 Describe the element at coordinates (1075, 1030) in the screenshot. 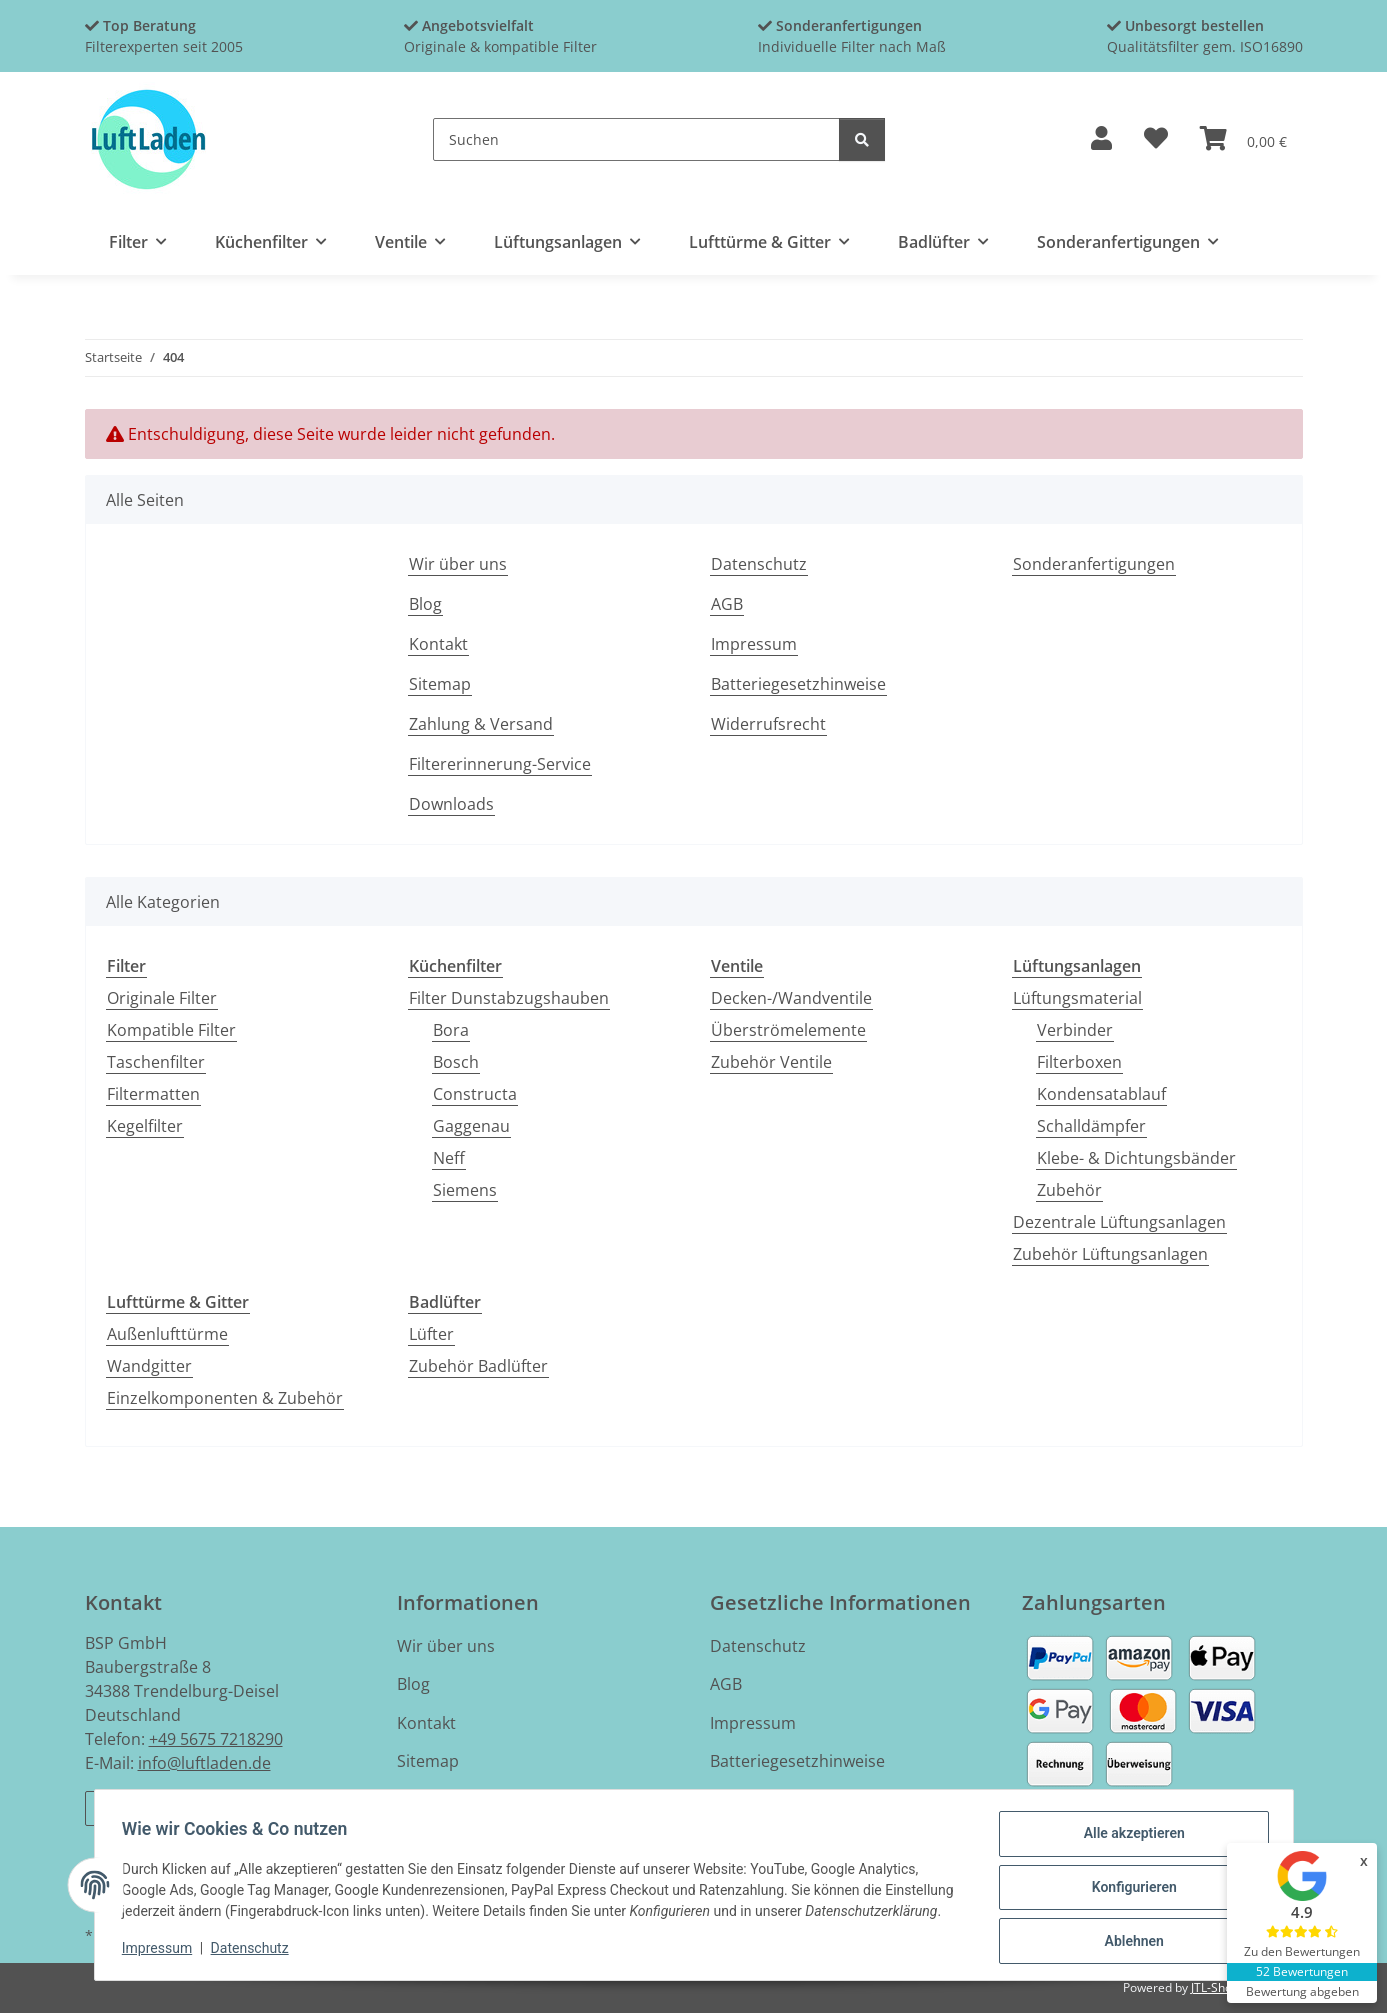

I see `Verbinder` at that location.